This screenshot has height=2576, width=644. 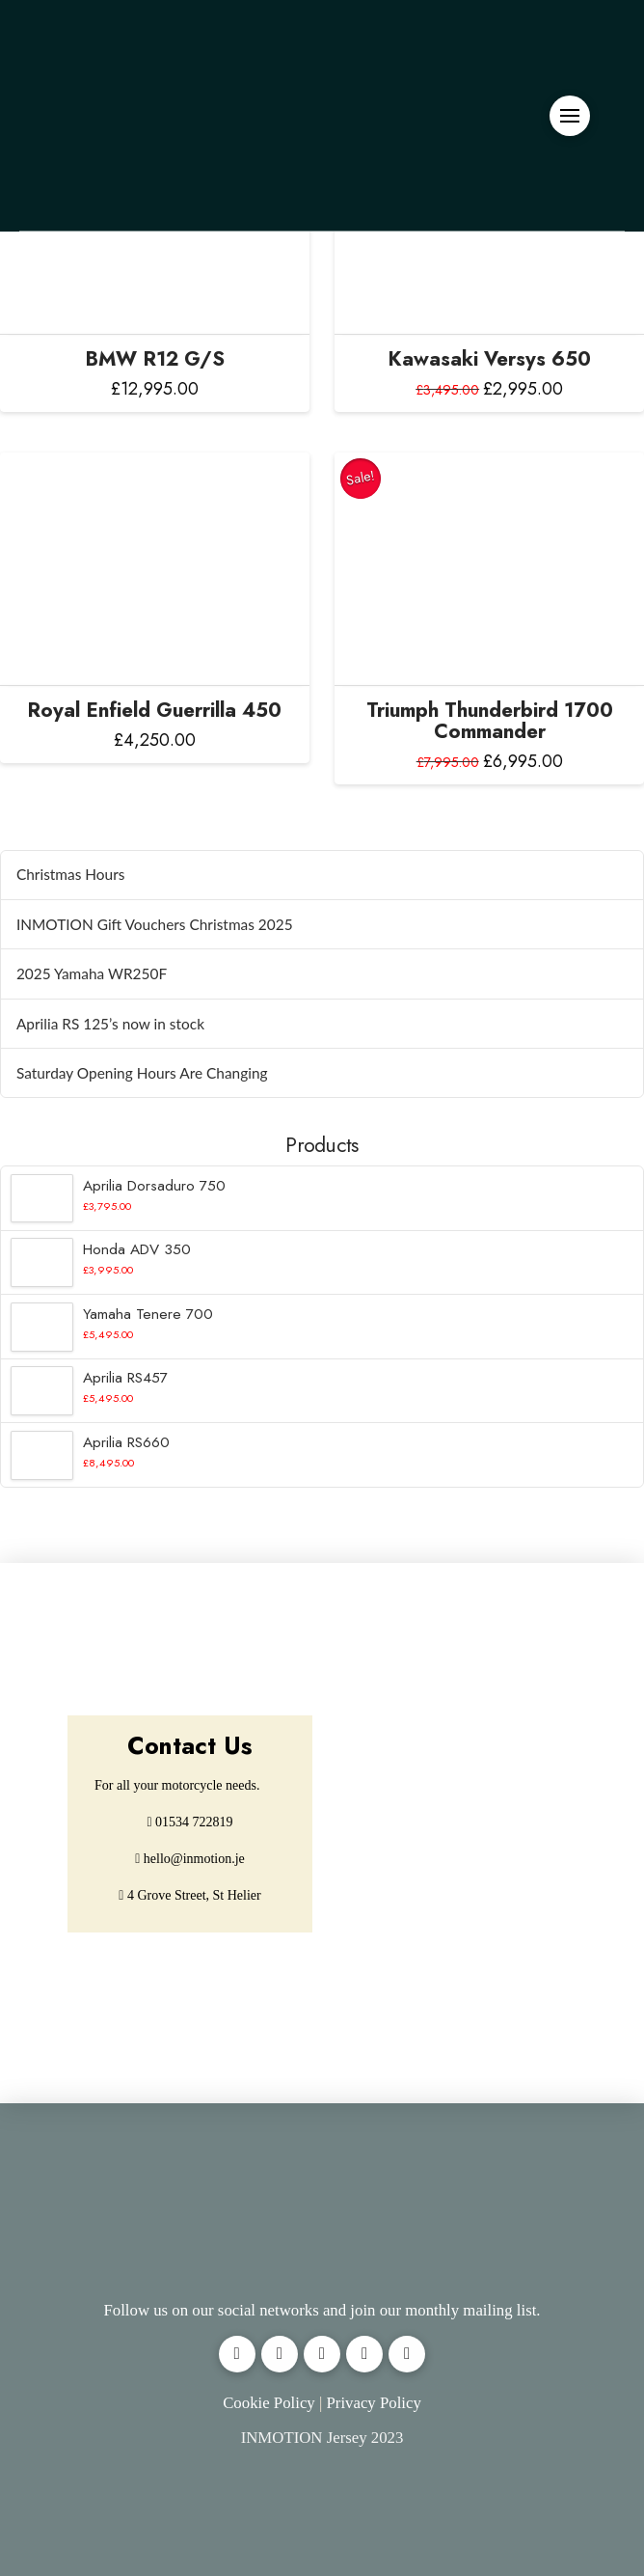 I want to click on Saturday Opening Hours Are Changing, so click(x=142, y=1073).